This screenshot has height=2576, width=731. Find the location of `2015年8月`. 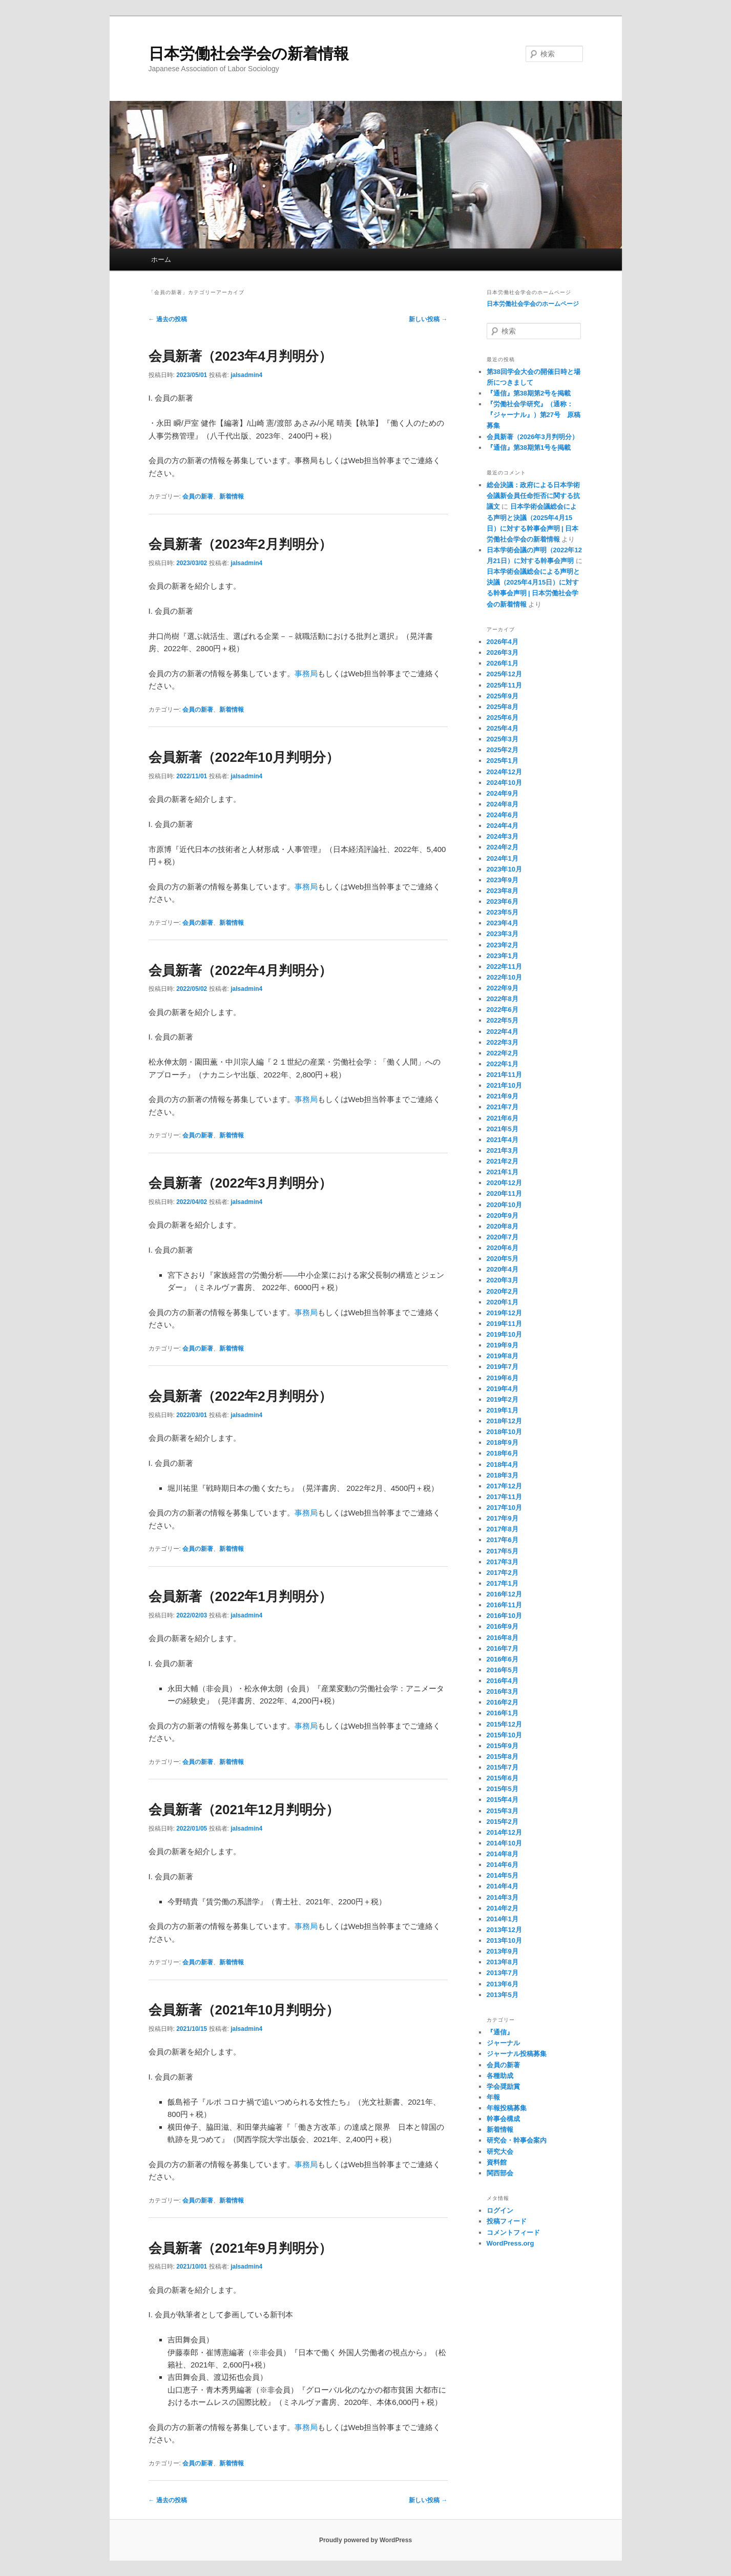

2015年8月 is located at coordinates (502, 1756).